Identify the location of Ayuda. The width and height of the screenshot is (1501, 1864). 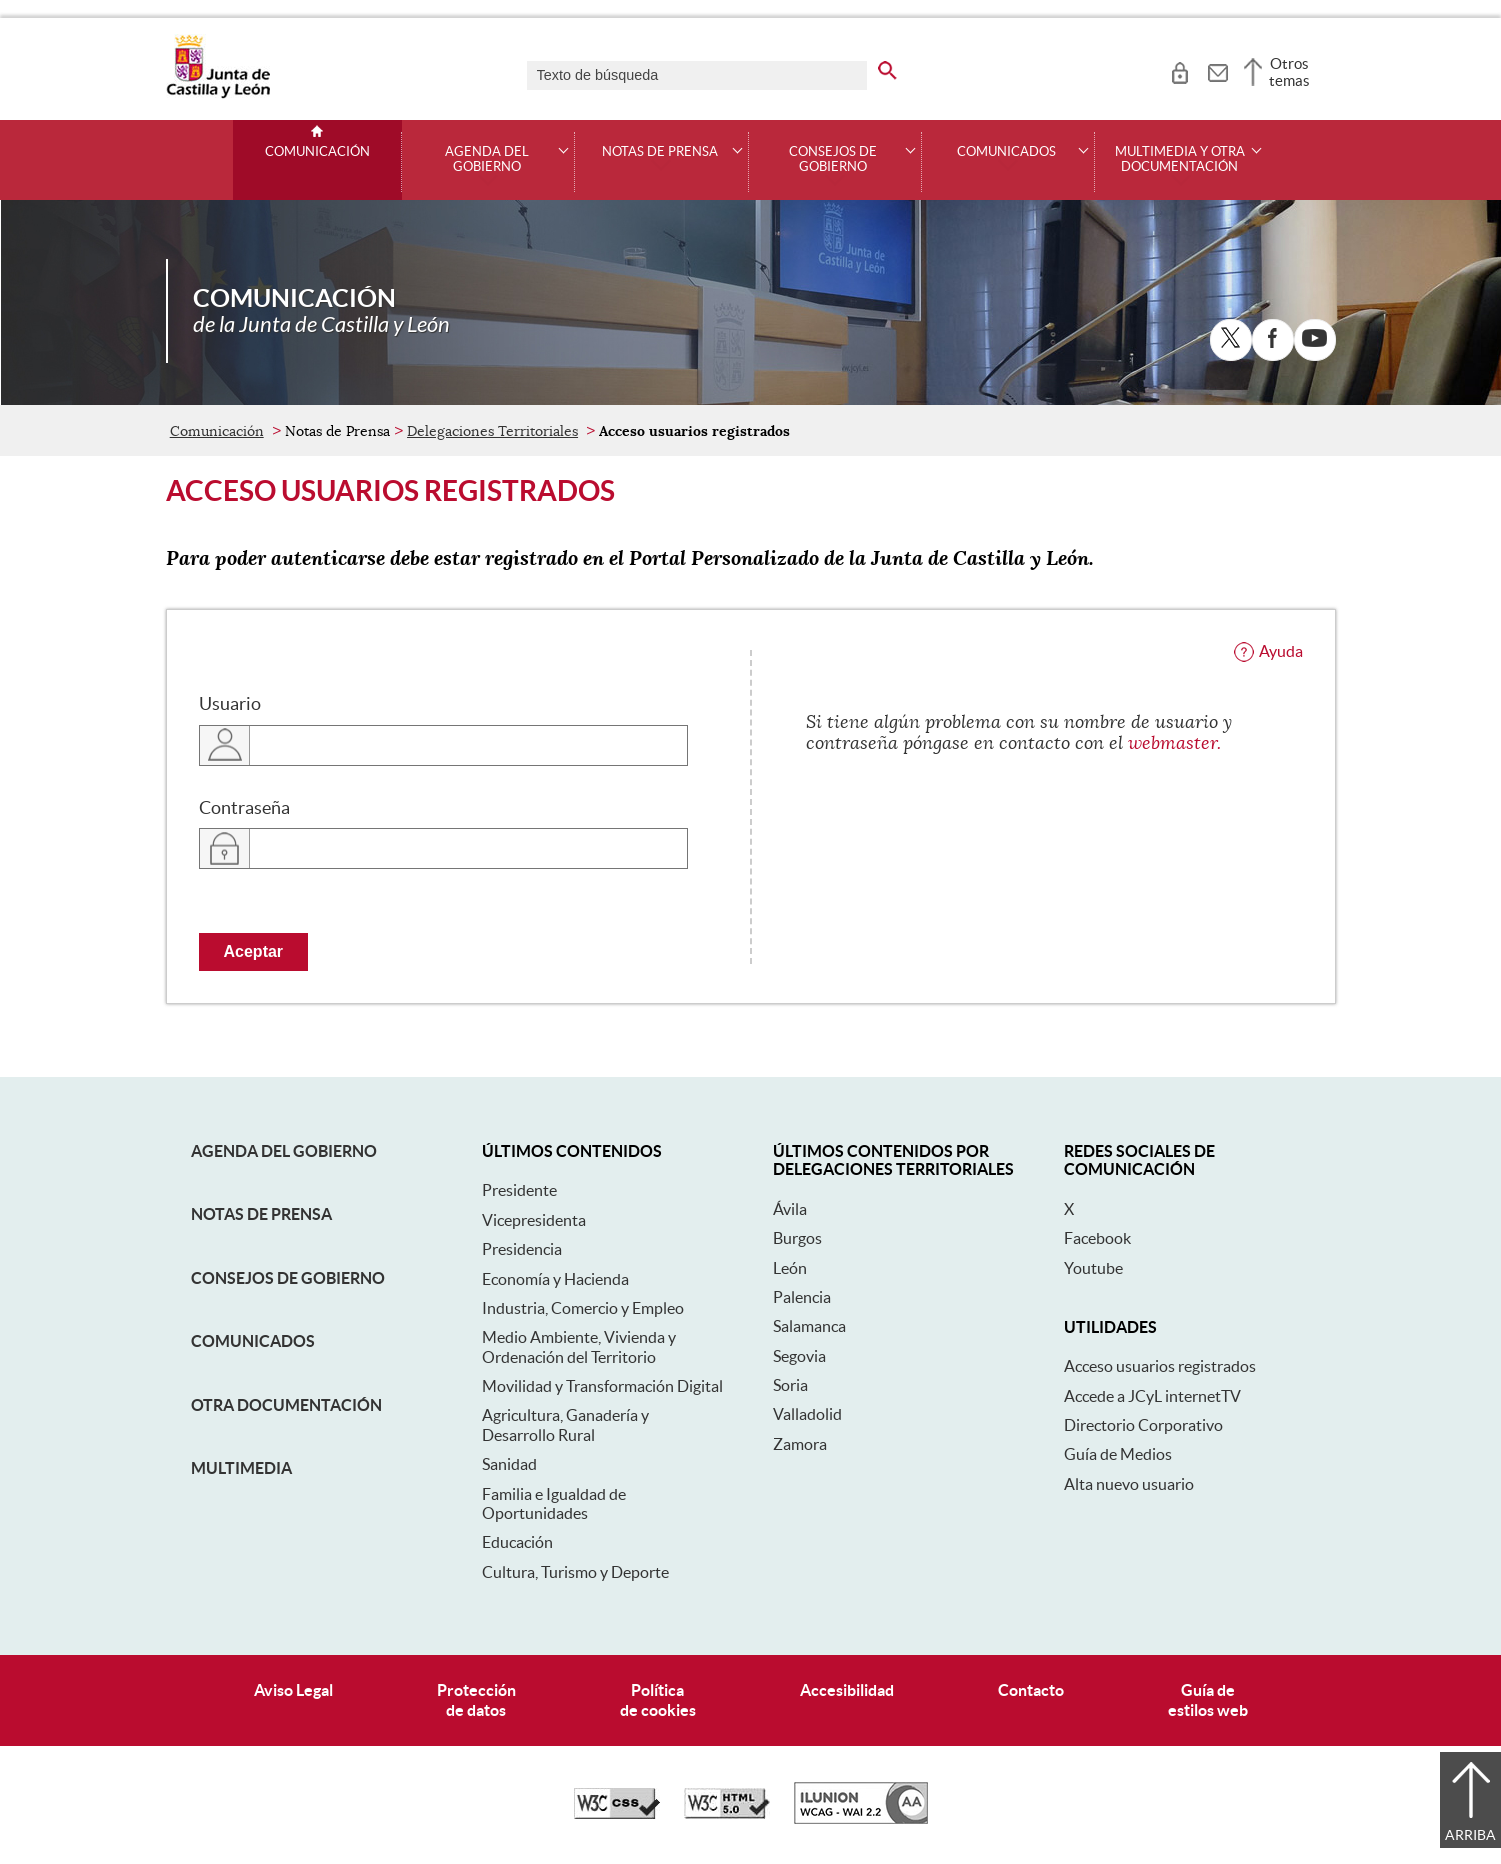
(1281, 651).